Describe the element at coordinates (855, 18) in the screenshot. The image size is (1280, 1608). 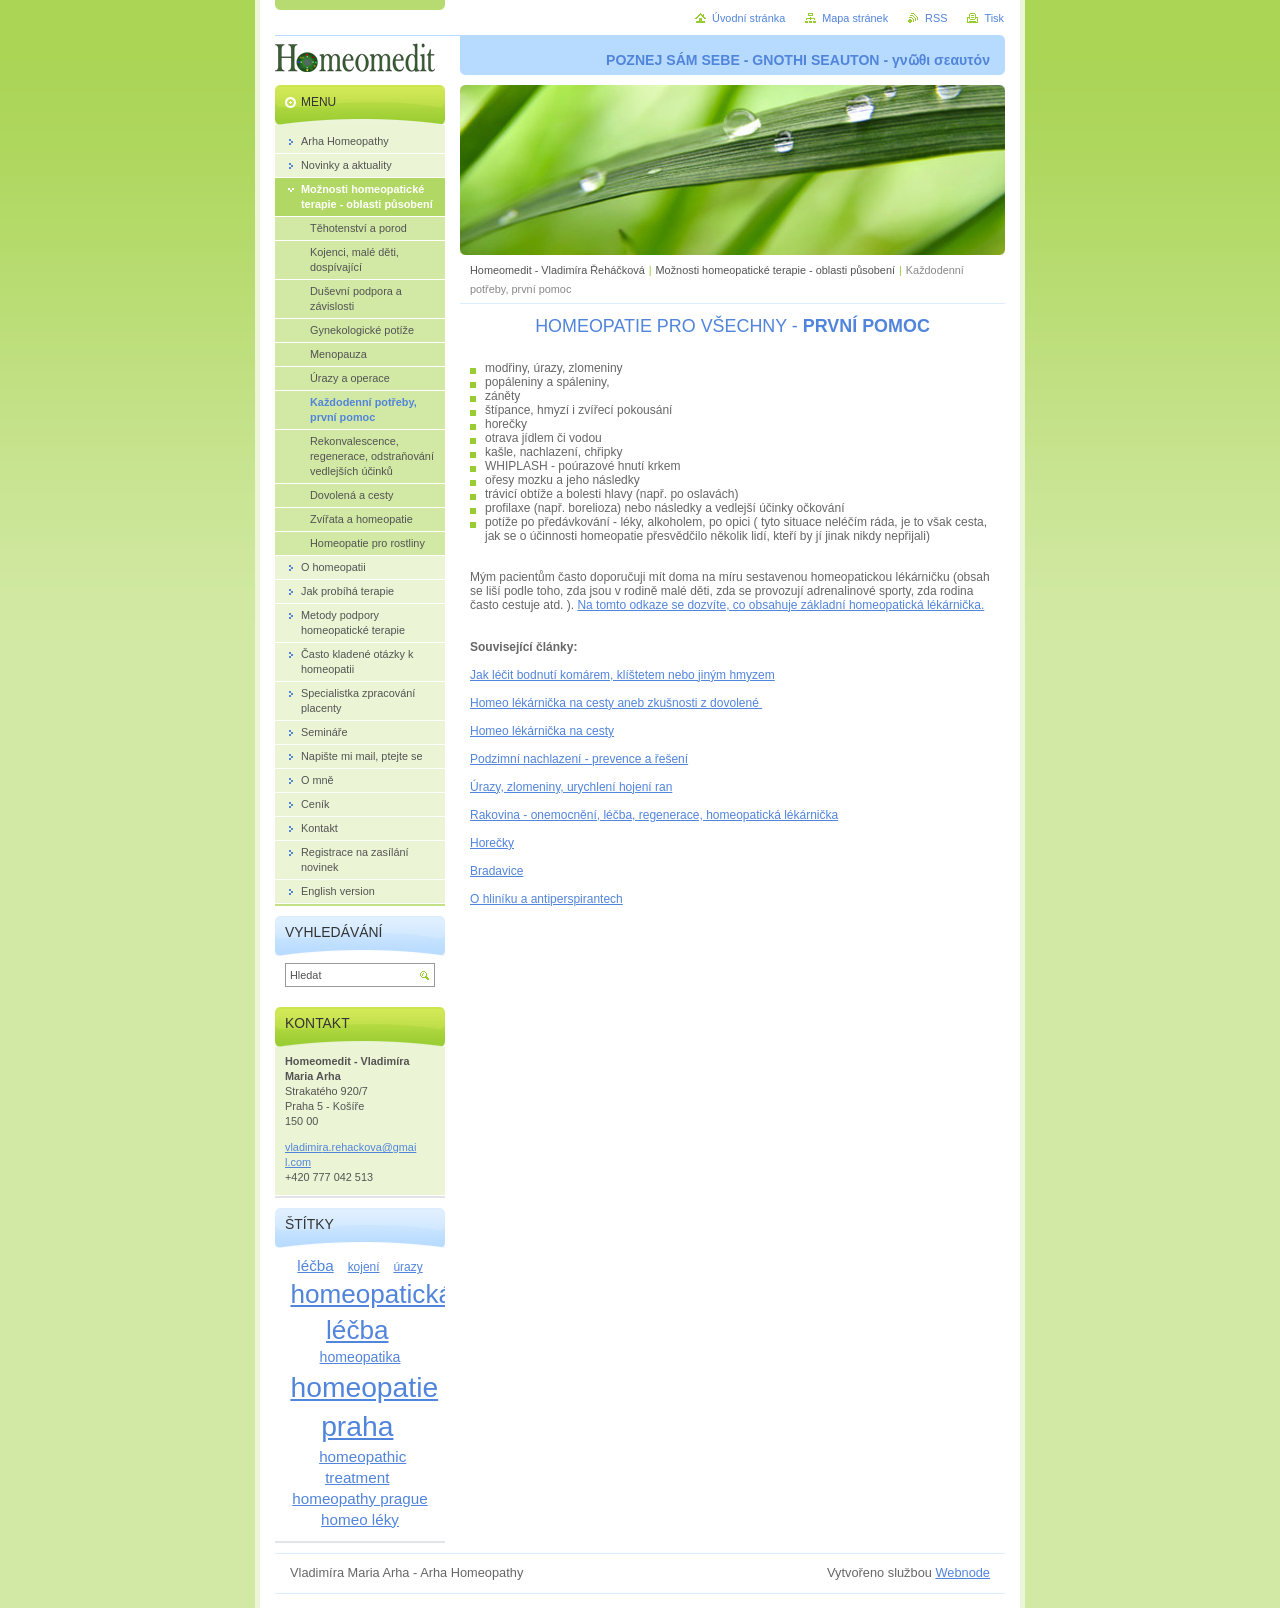
I see `Mapa stránek` at that location.